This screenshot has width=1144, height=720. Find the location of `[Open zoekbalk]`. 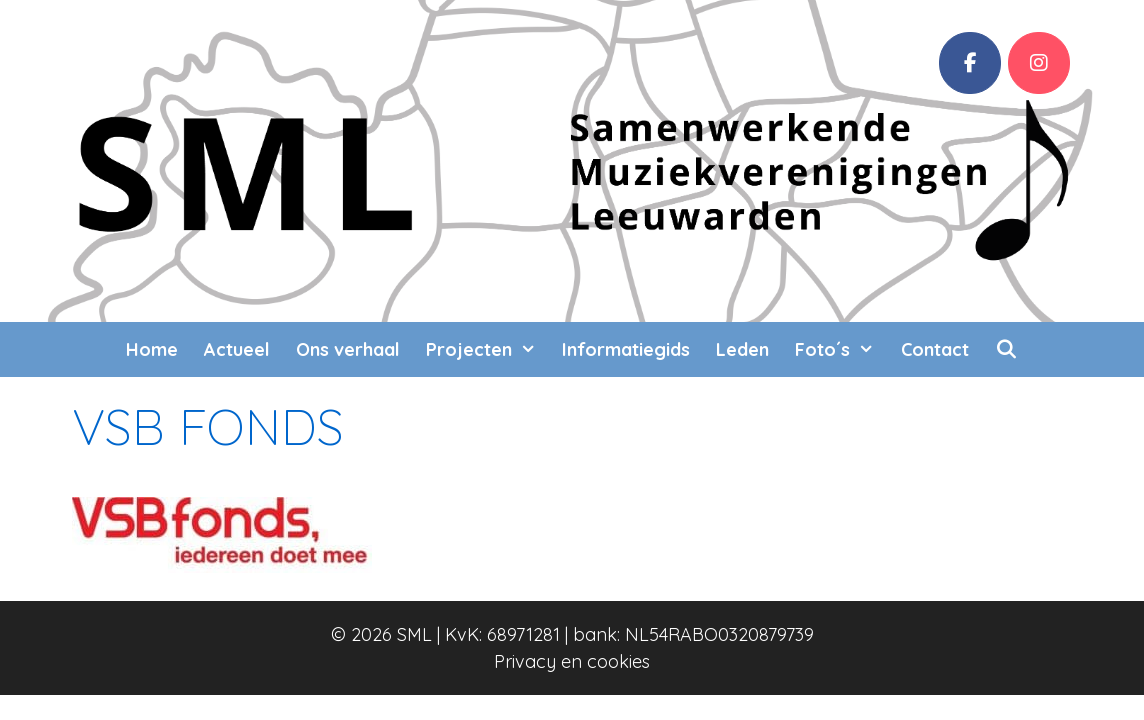

[Open zoekbalk] is located at coordinates (1006, 349).